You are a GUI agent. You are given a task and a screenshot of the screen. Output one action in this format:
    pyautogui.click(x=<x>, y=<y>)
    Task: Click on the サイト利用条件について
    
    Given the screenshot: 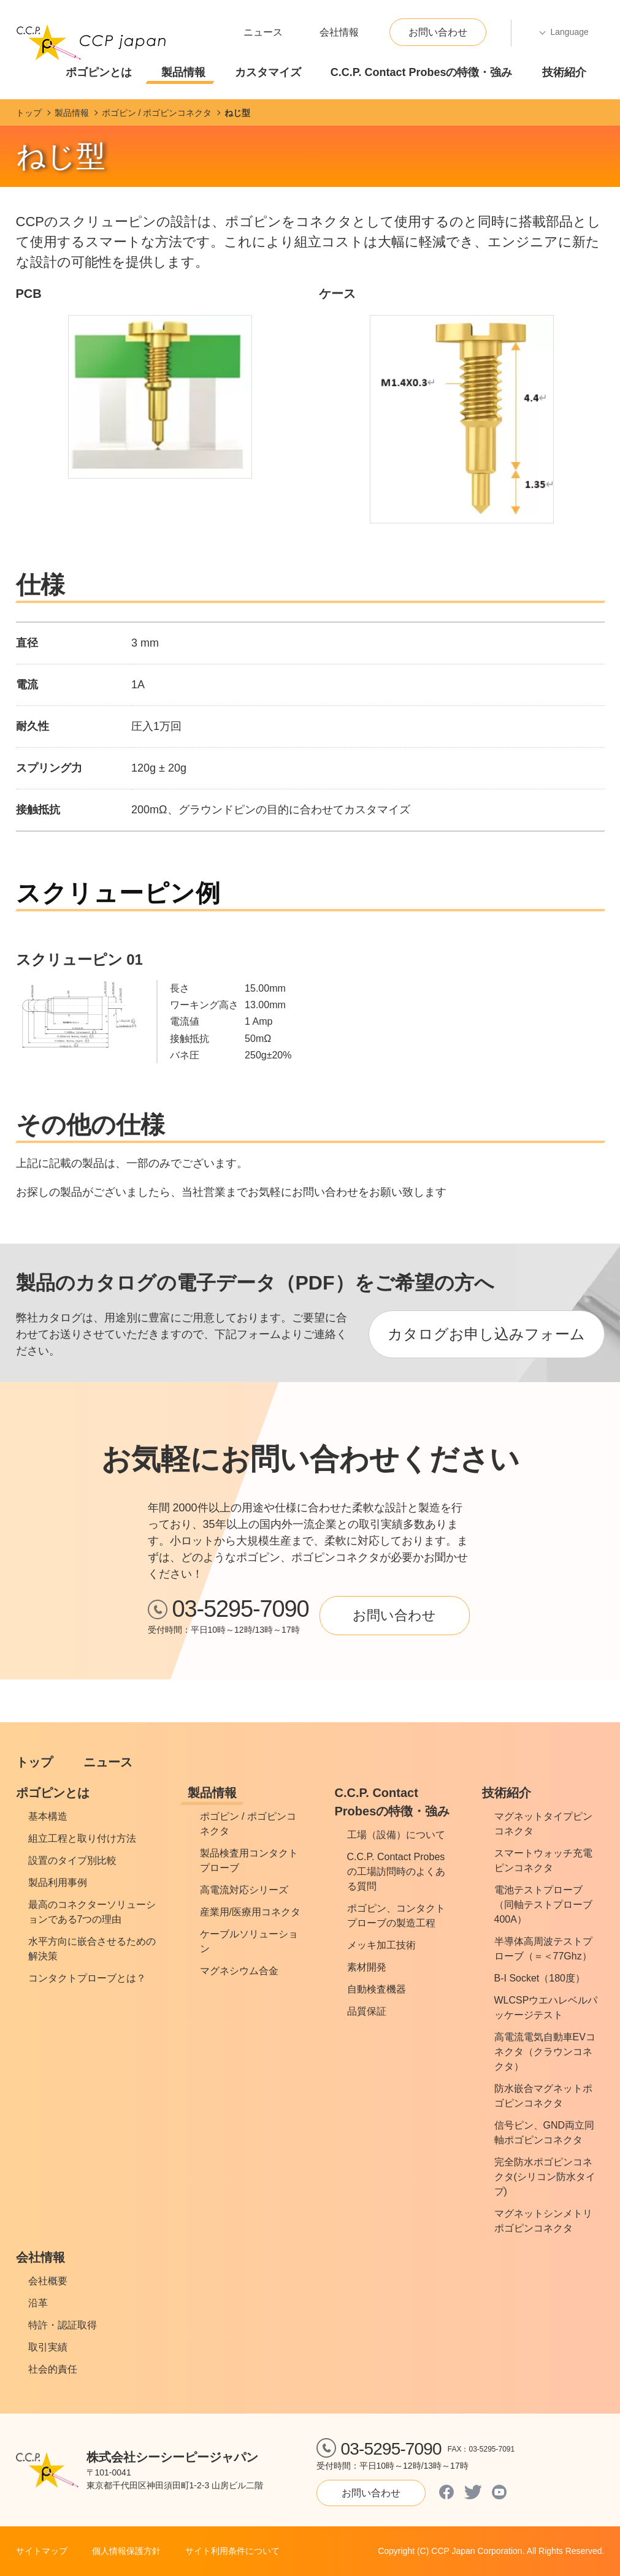 What is the action you would take?
    pyautogui.click(x=232, y=2551)
    